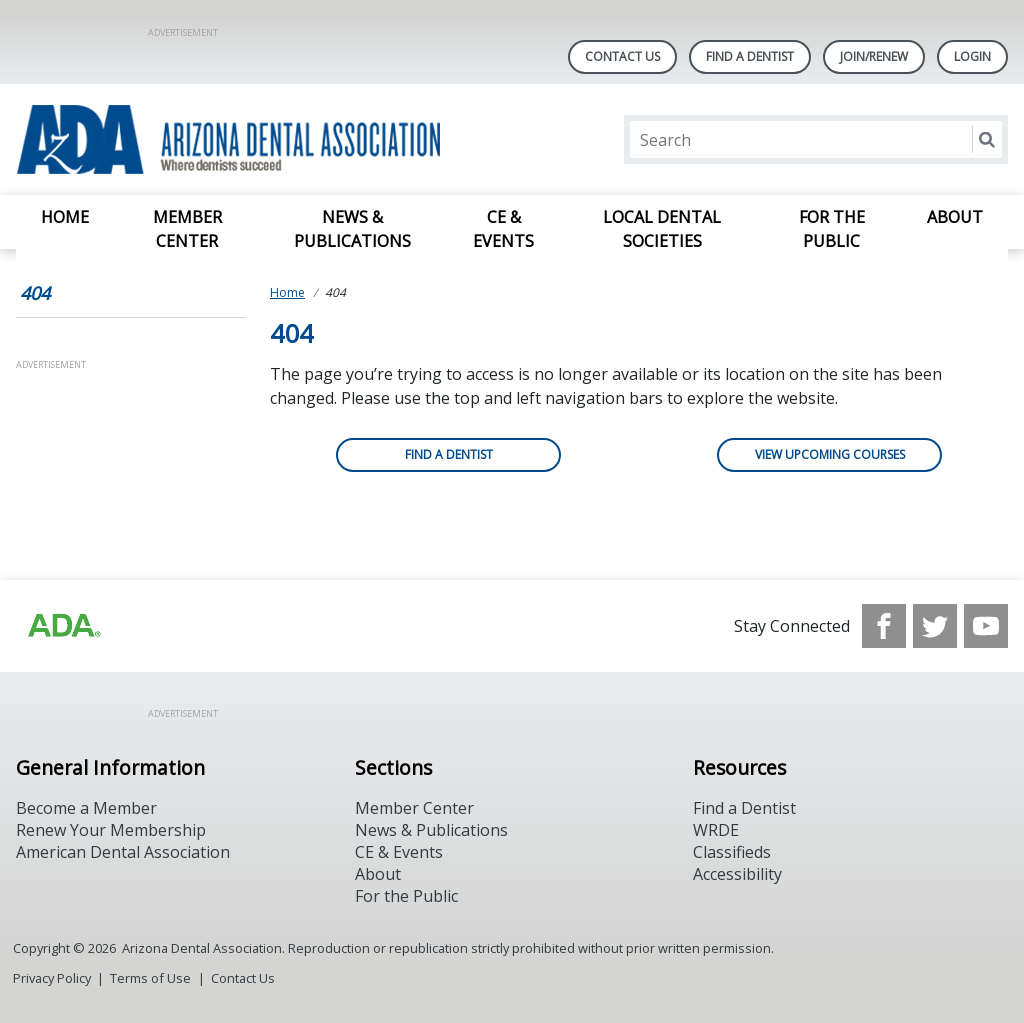  I want to click on Find A Dentist, so click(750, 56).